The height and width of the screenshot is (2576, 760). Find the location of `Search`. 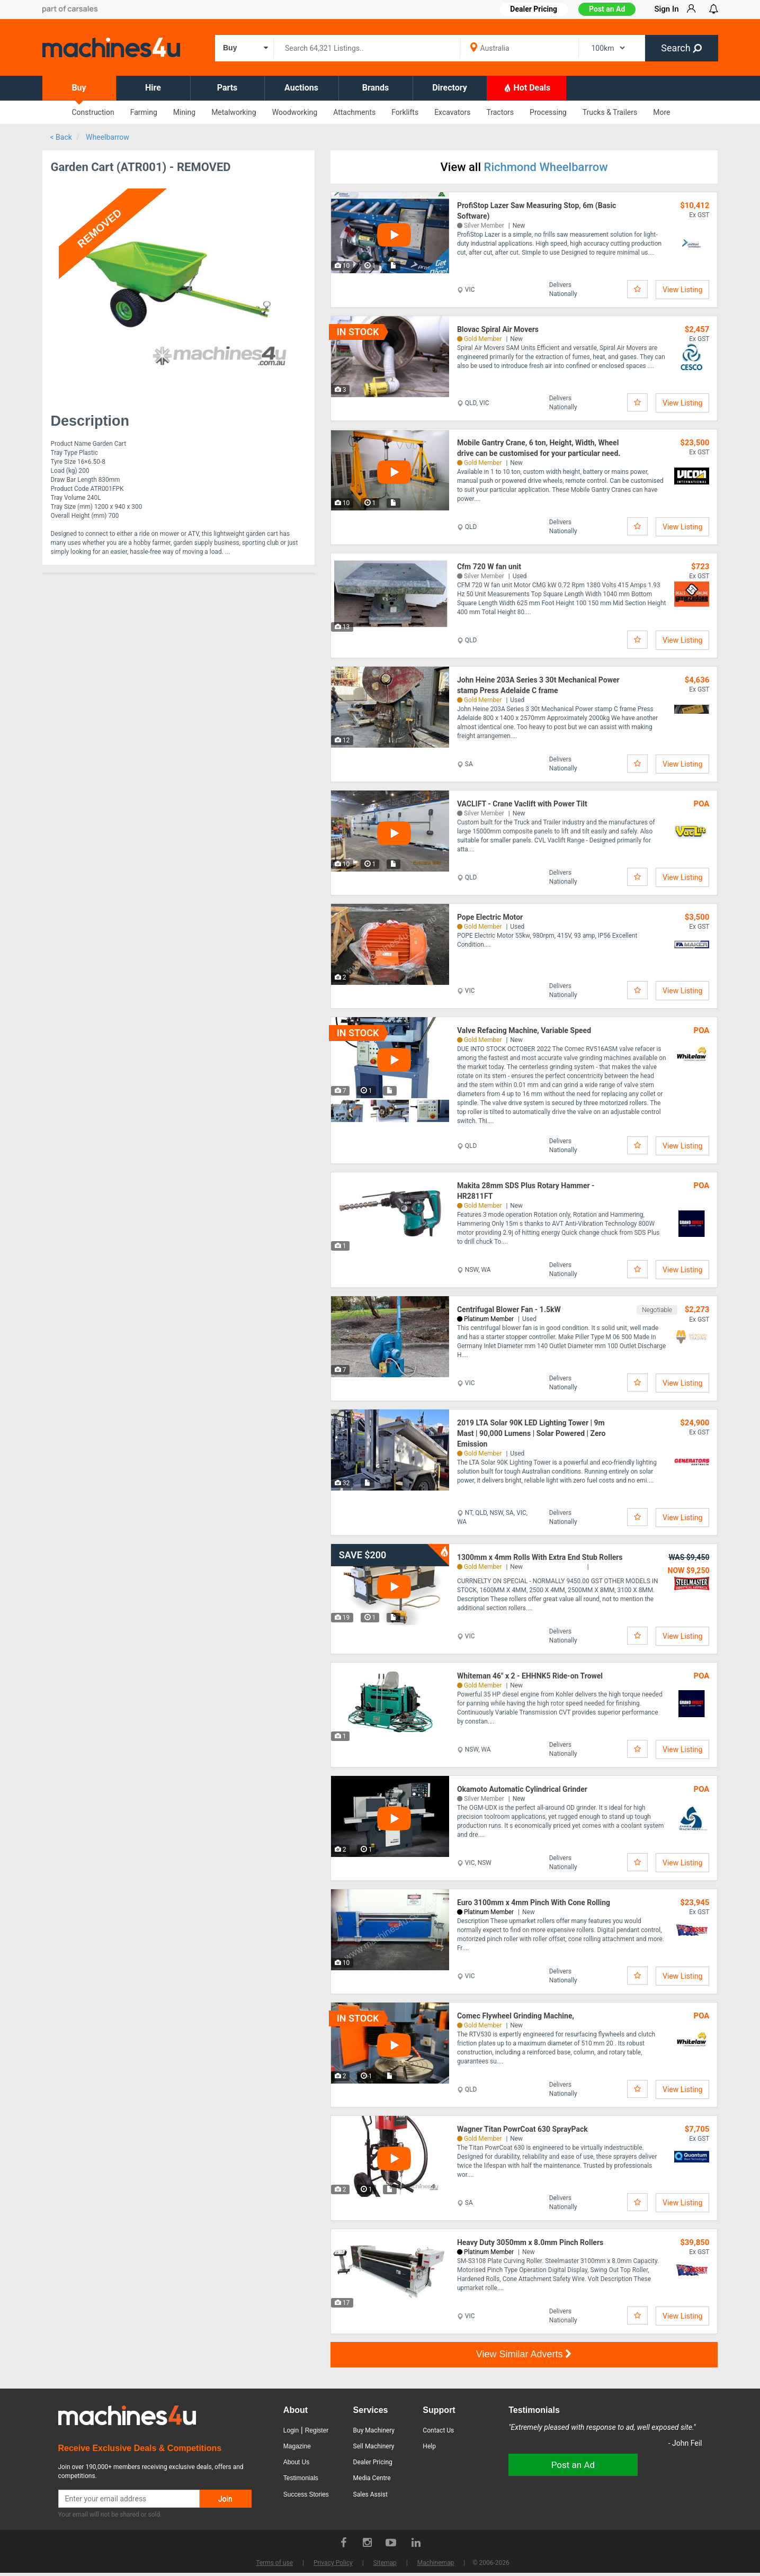

Search is located at coordinates (681, 47).